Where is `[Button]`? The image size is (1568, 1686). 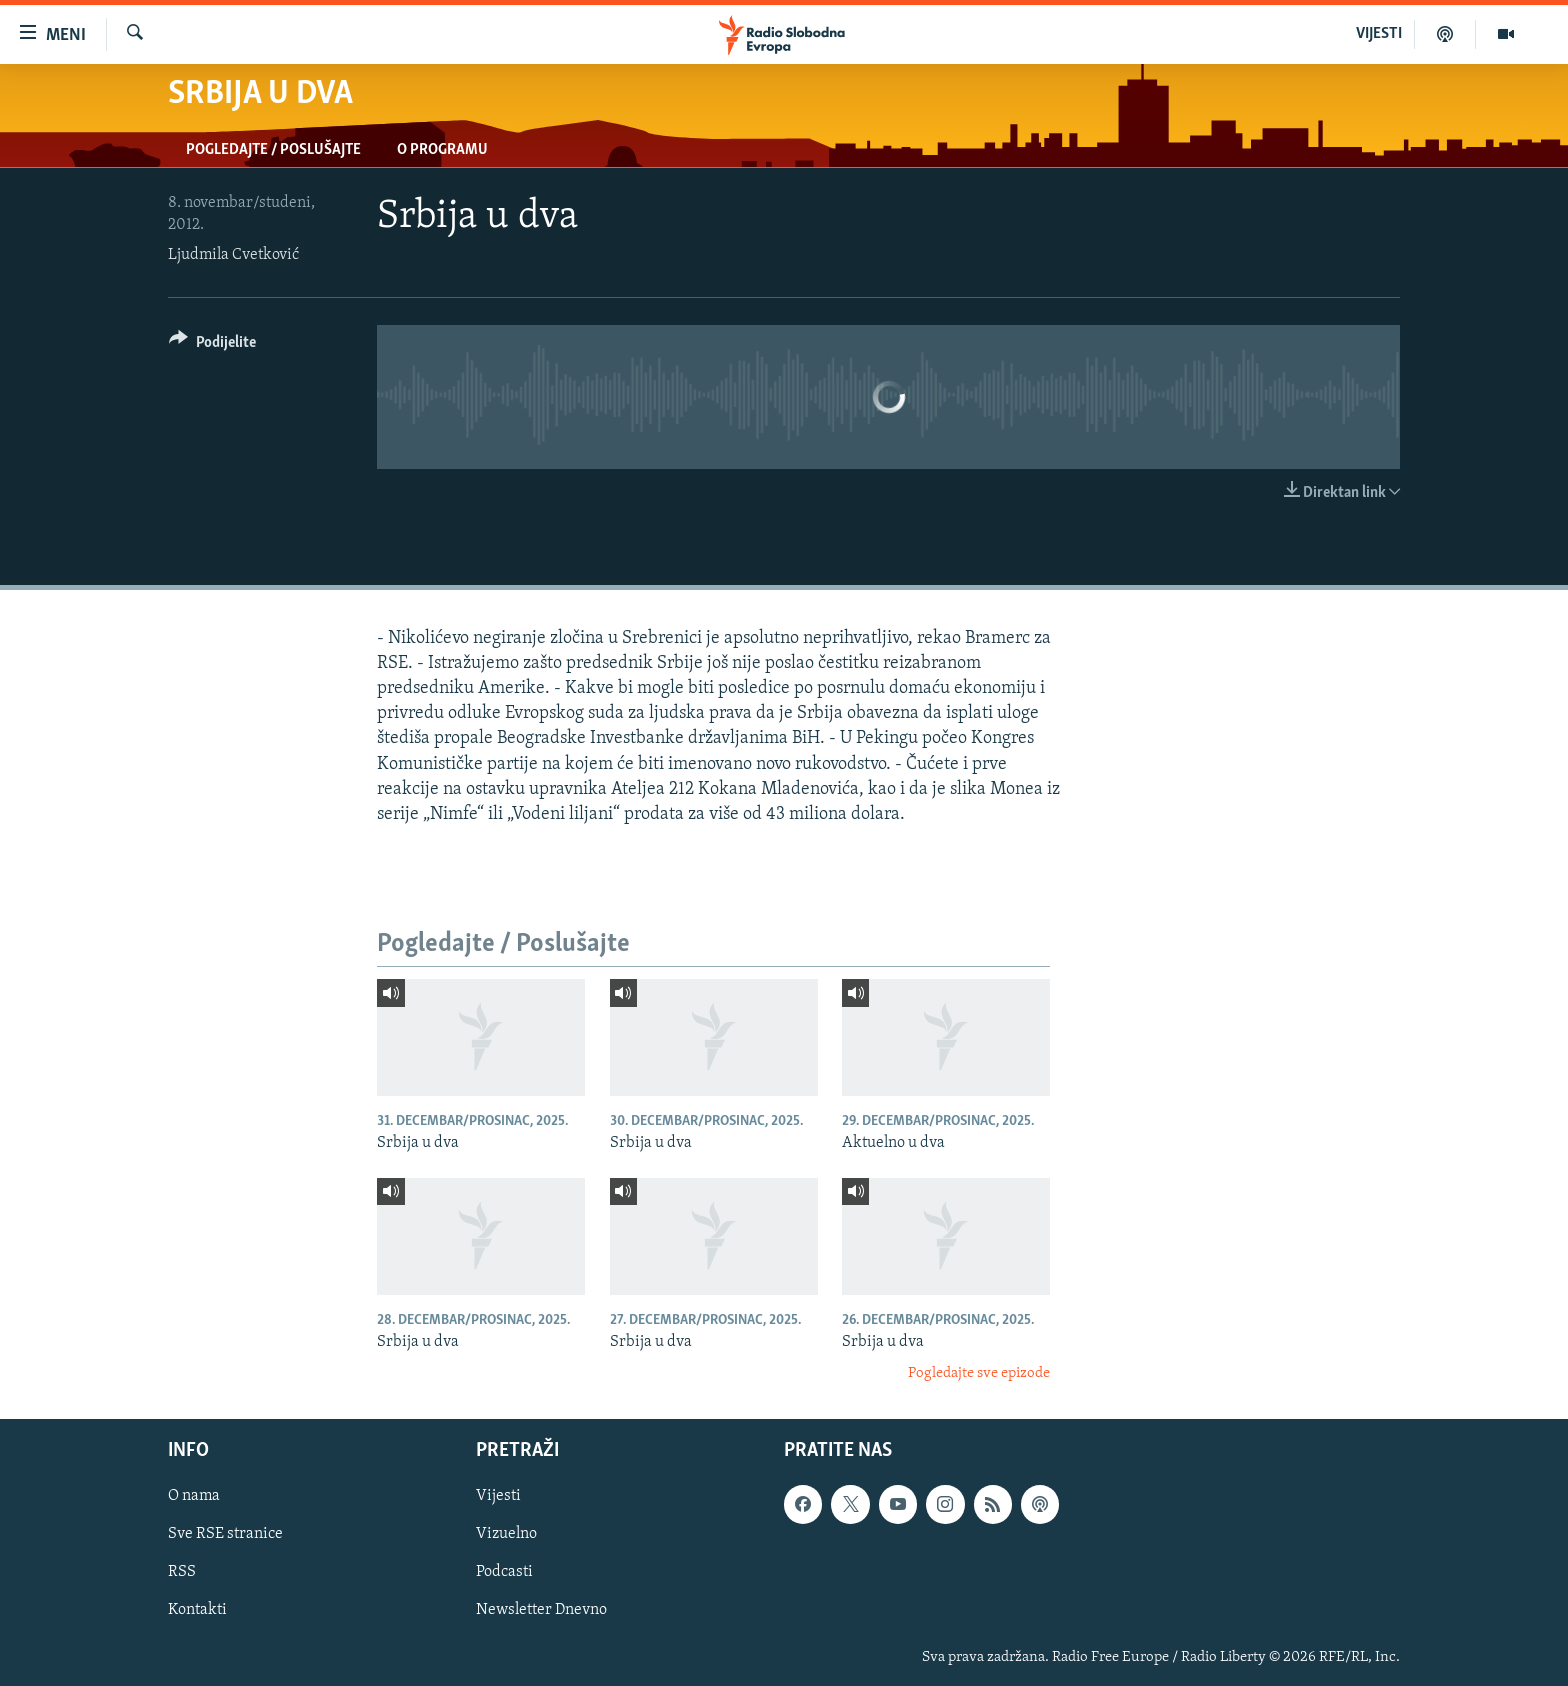
[Button] is located at coordinates (212, 345).